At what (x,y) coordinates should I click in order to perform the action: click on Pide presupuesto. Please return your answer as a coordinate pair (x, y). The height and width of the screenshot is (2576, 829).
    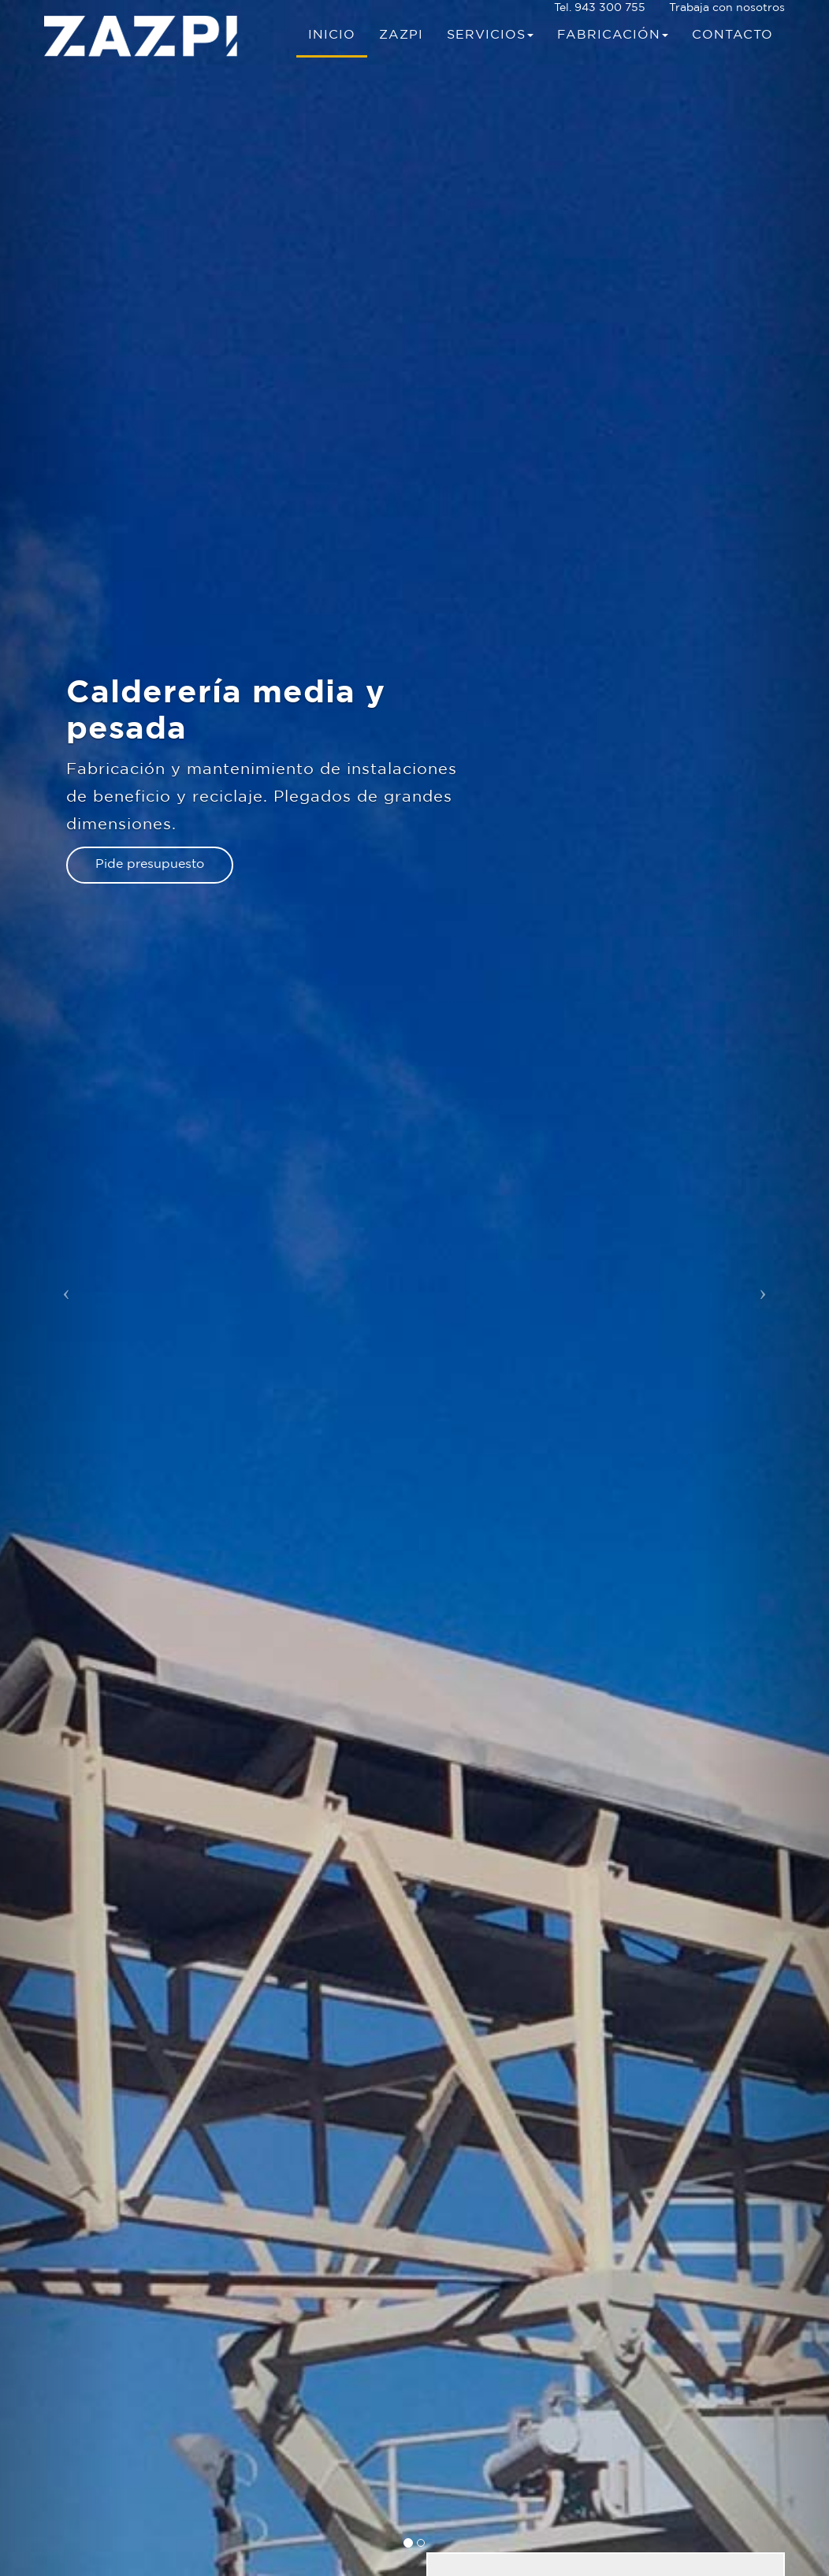
    Looking at the image, I should click on (149, 864).